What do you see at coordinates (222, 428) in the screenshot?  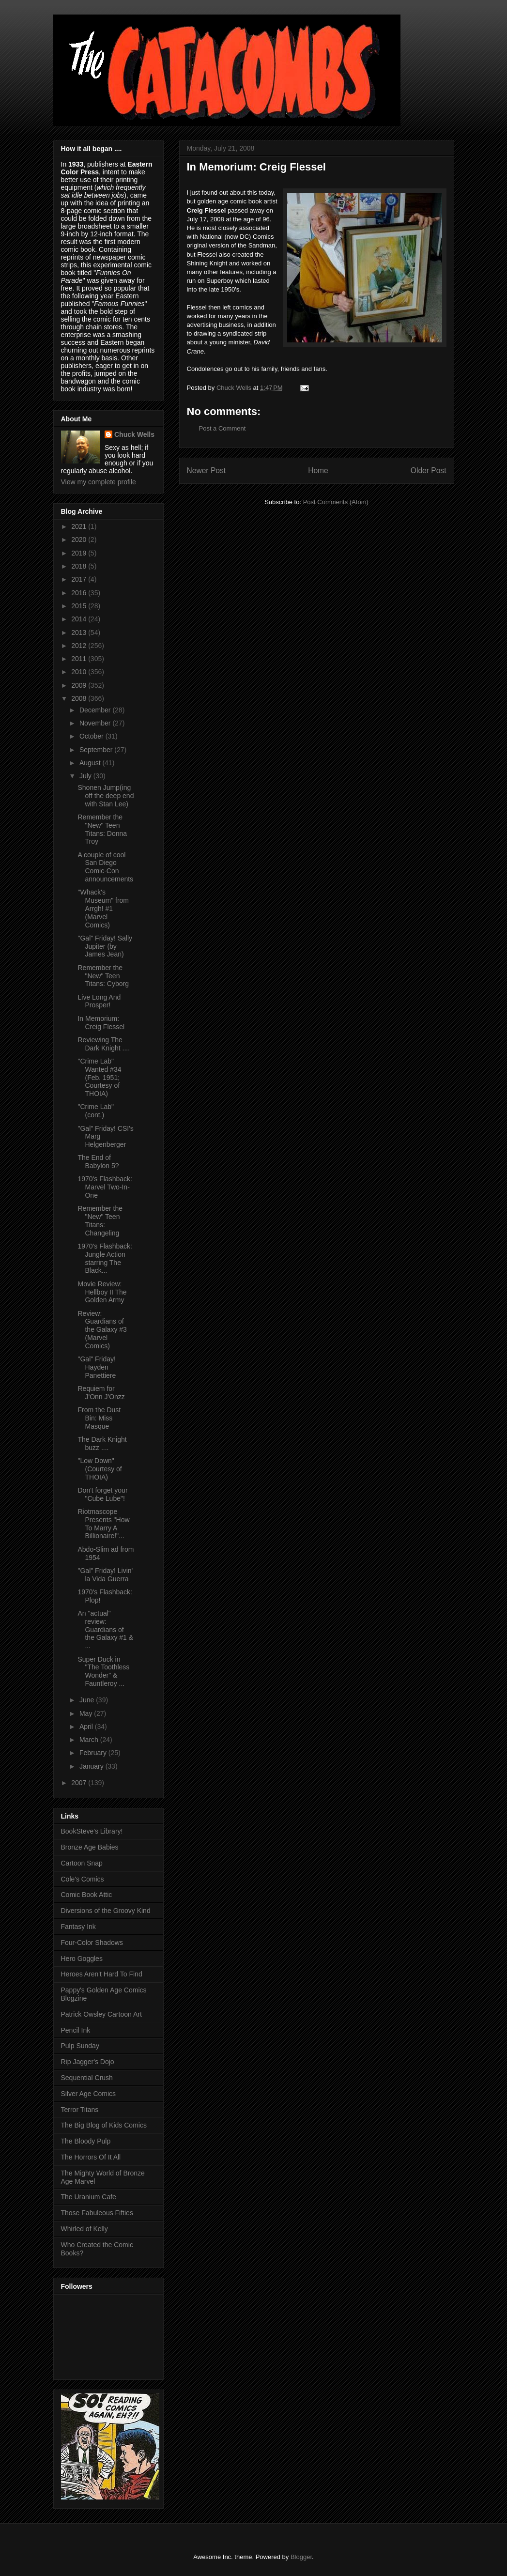 I see `Post a Comment` at bounding box center [222, 428].